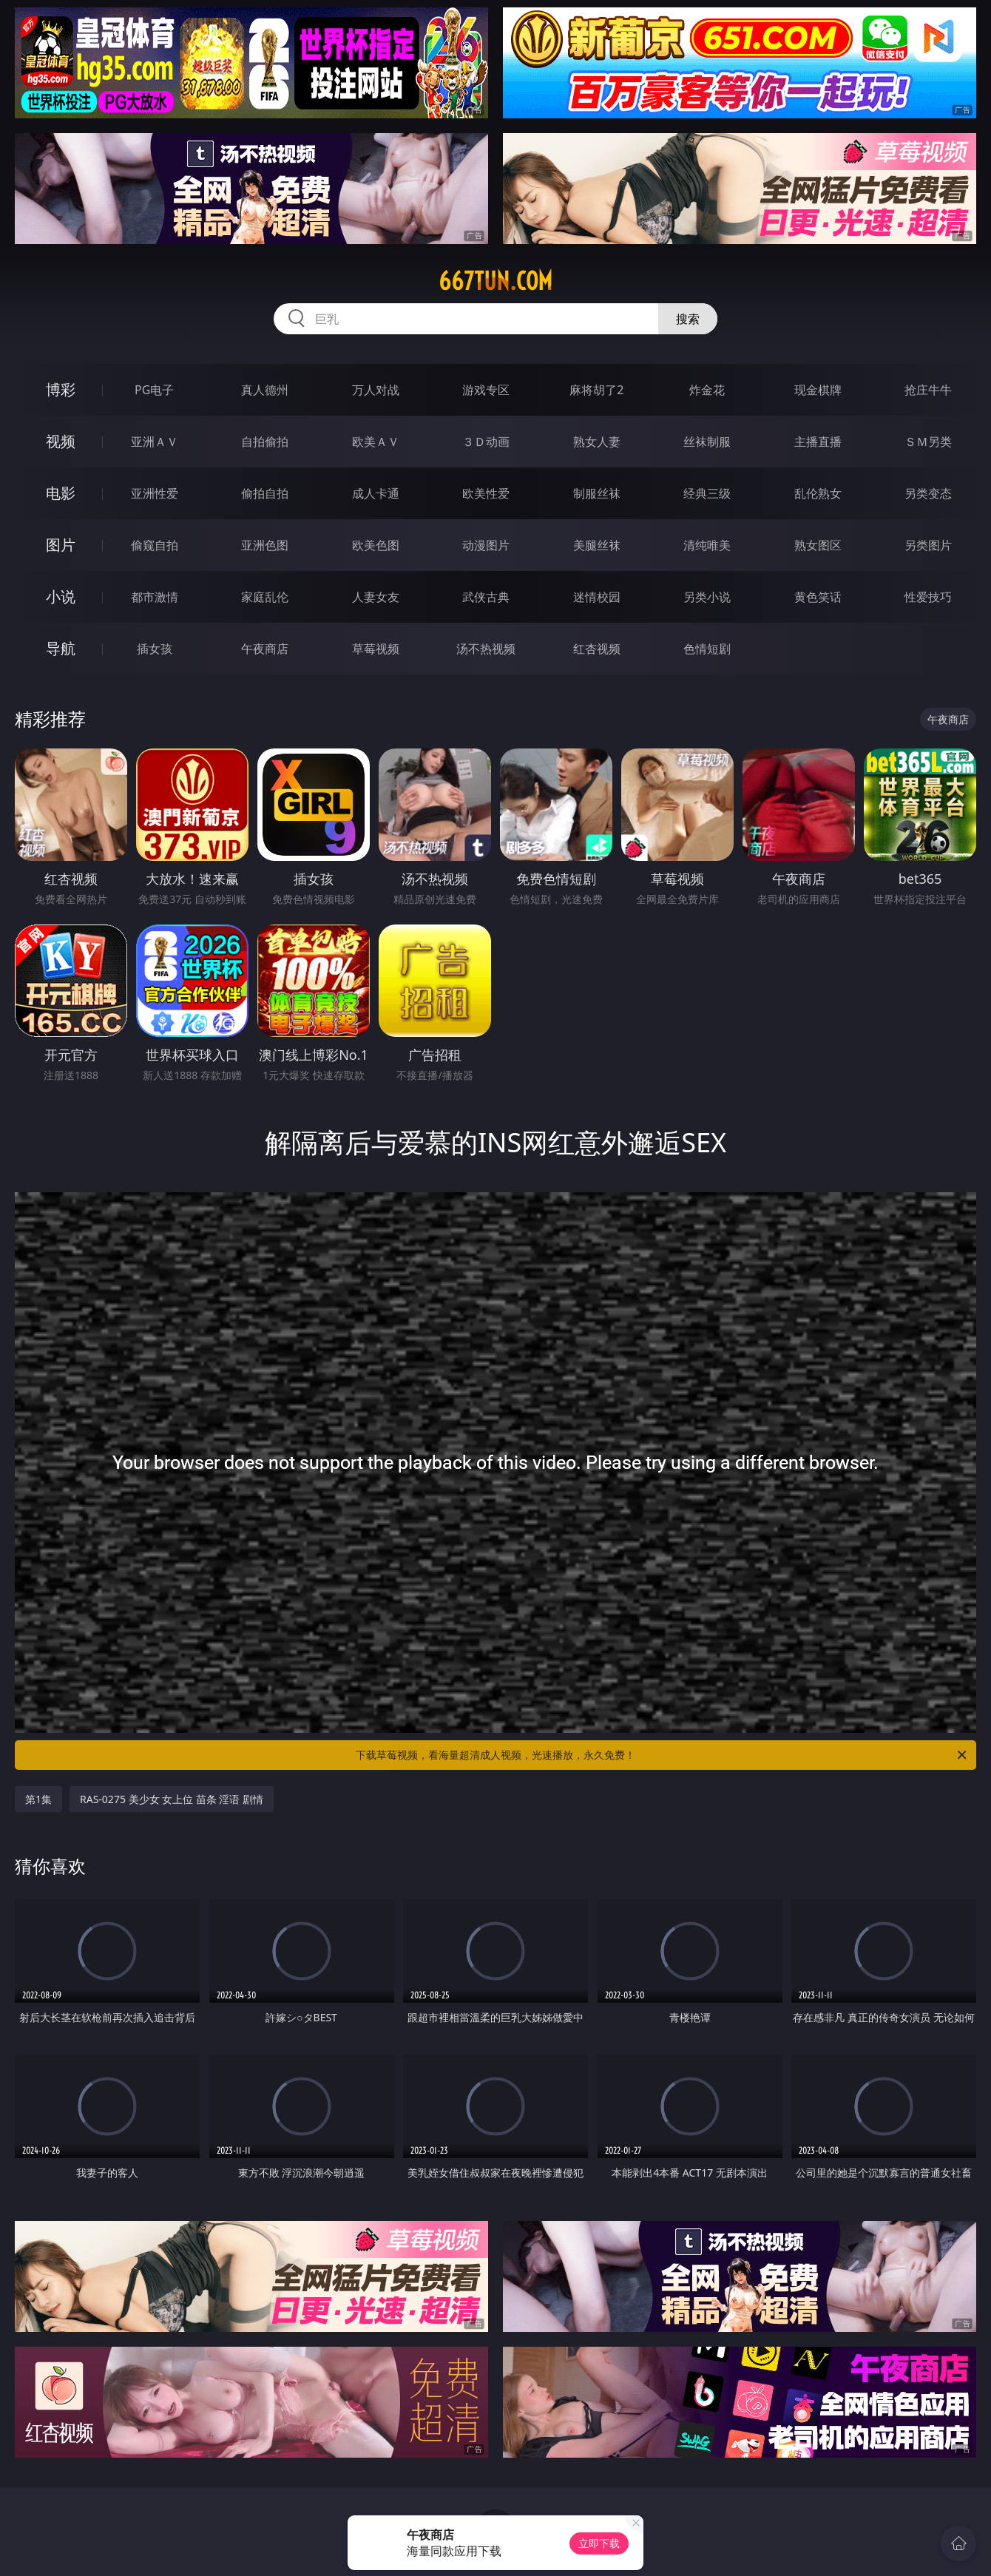  What do you see at coordinates (707, 545) in the screenshot?
I see `清纯唯美` at bounding box center [707, 545].